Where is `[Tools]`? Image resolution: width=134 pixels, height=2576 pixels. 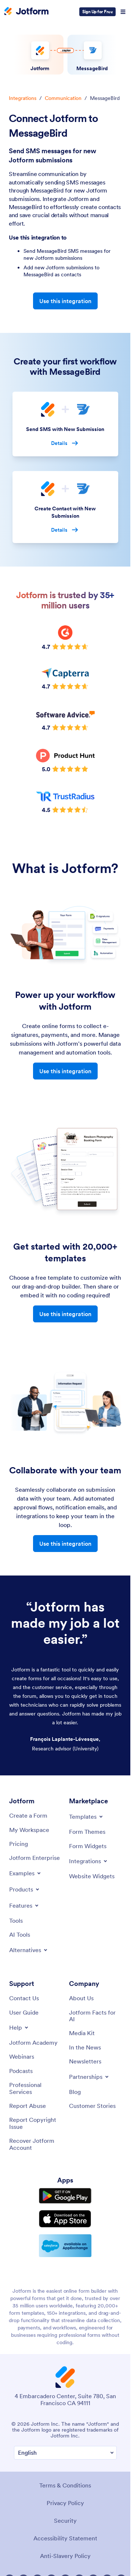 [Tools] is located at coordinates (16, 1920).